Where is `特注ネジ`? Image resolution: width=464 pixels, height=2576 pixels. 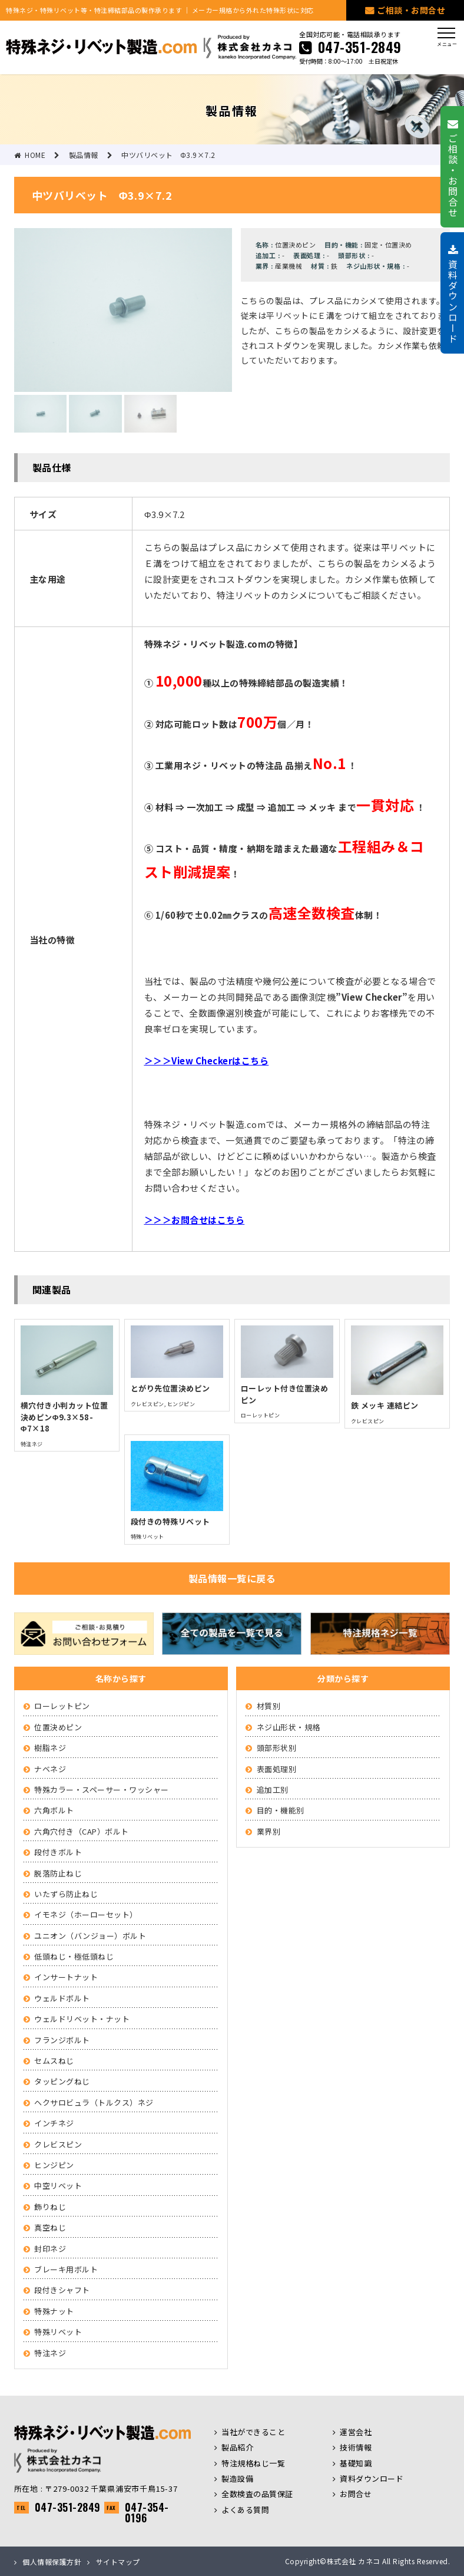 特注ネジ is located at coordinates (50, 2353).